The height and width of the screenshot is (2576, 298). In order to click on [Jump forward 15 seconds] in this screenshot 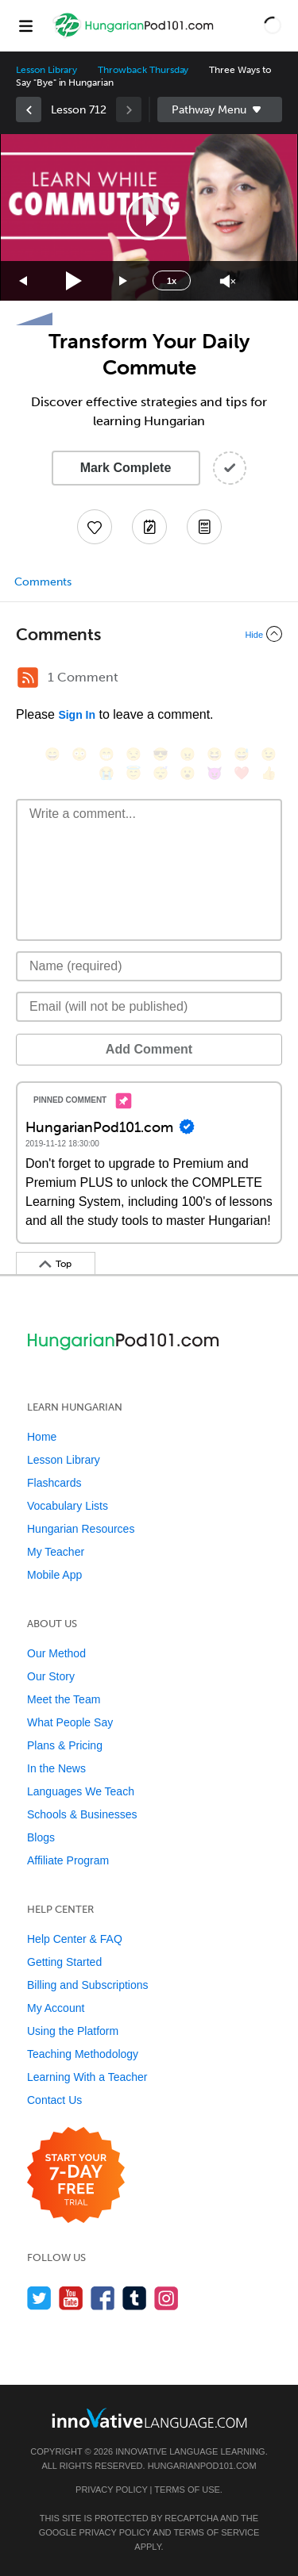, I will do `click(124, 281)`.